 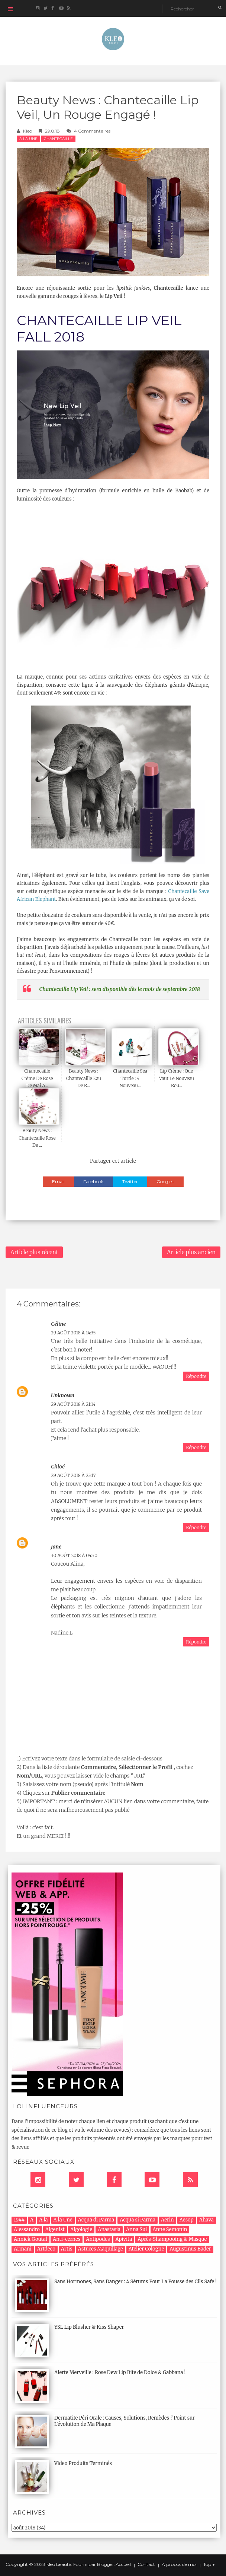 What do you see at coordinates (73, 1332) in the screenshot?
I see `29 août 2018 à 14:35` at bounding box center [73, 1332].